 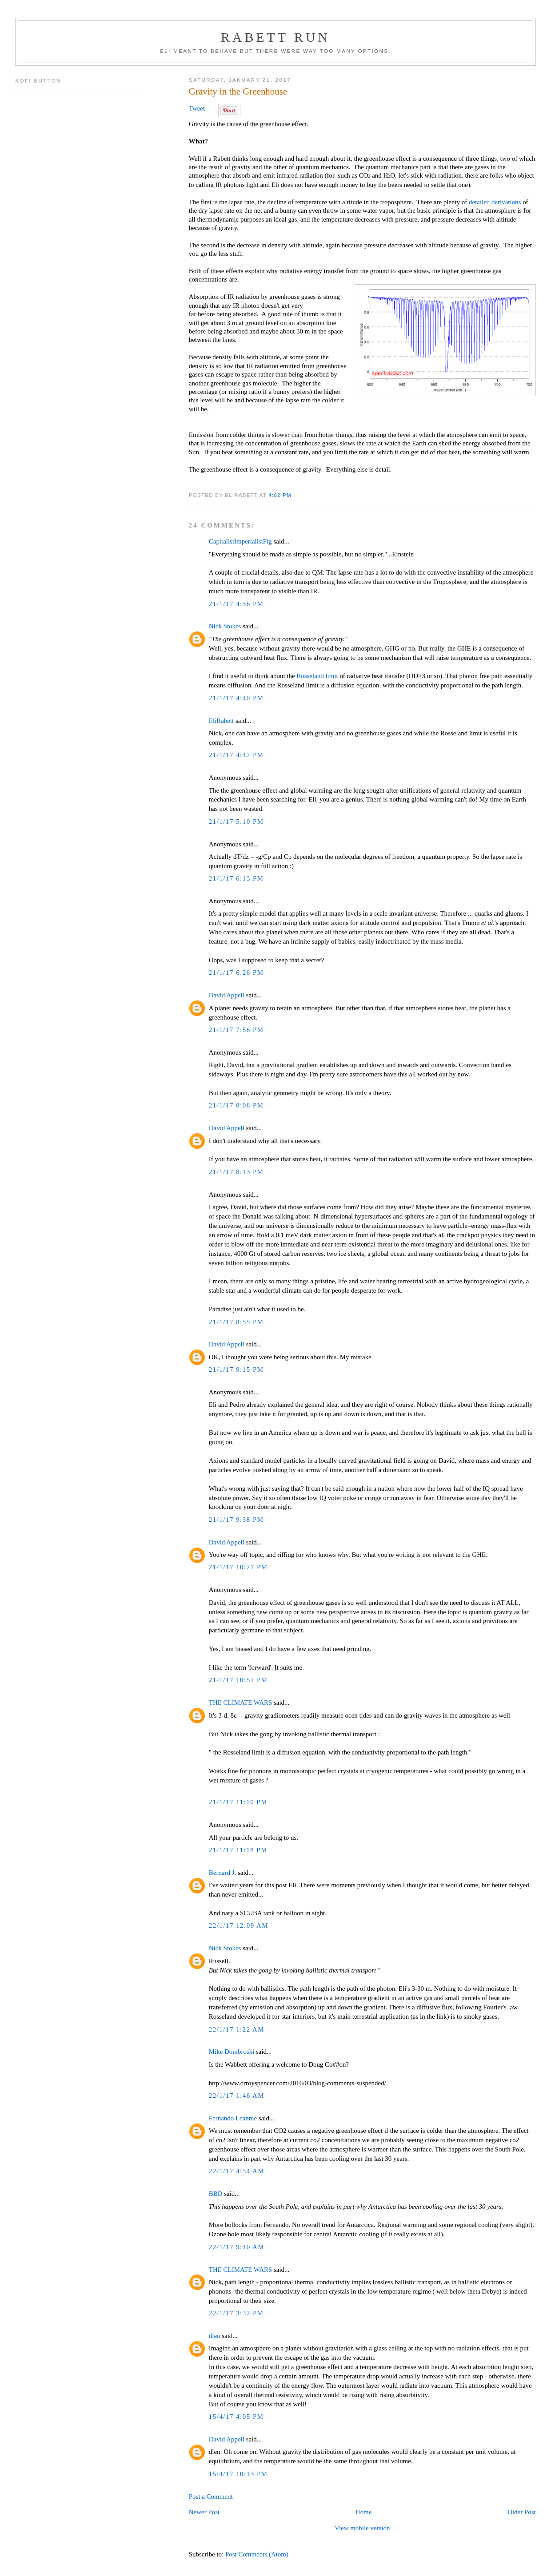 What do you see at coordinates (317, 675) in the screenshot?
I see `Rosseland limit` at bounding box center [317, 675].